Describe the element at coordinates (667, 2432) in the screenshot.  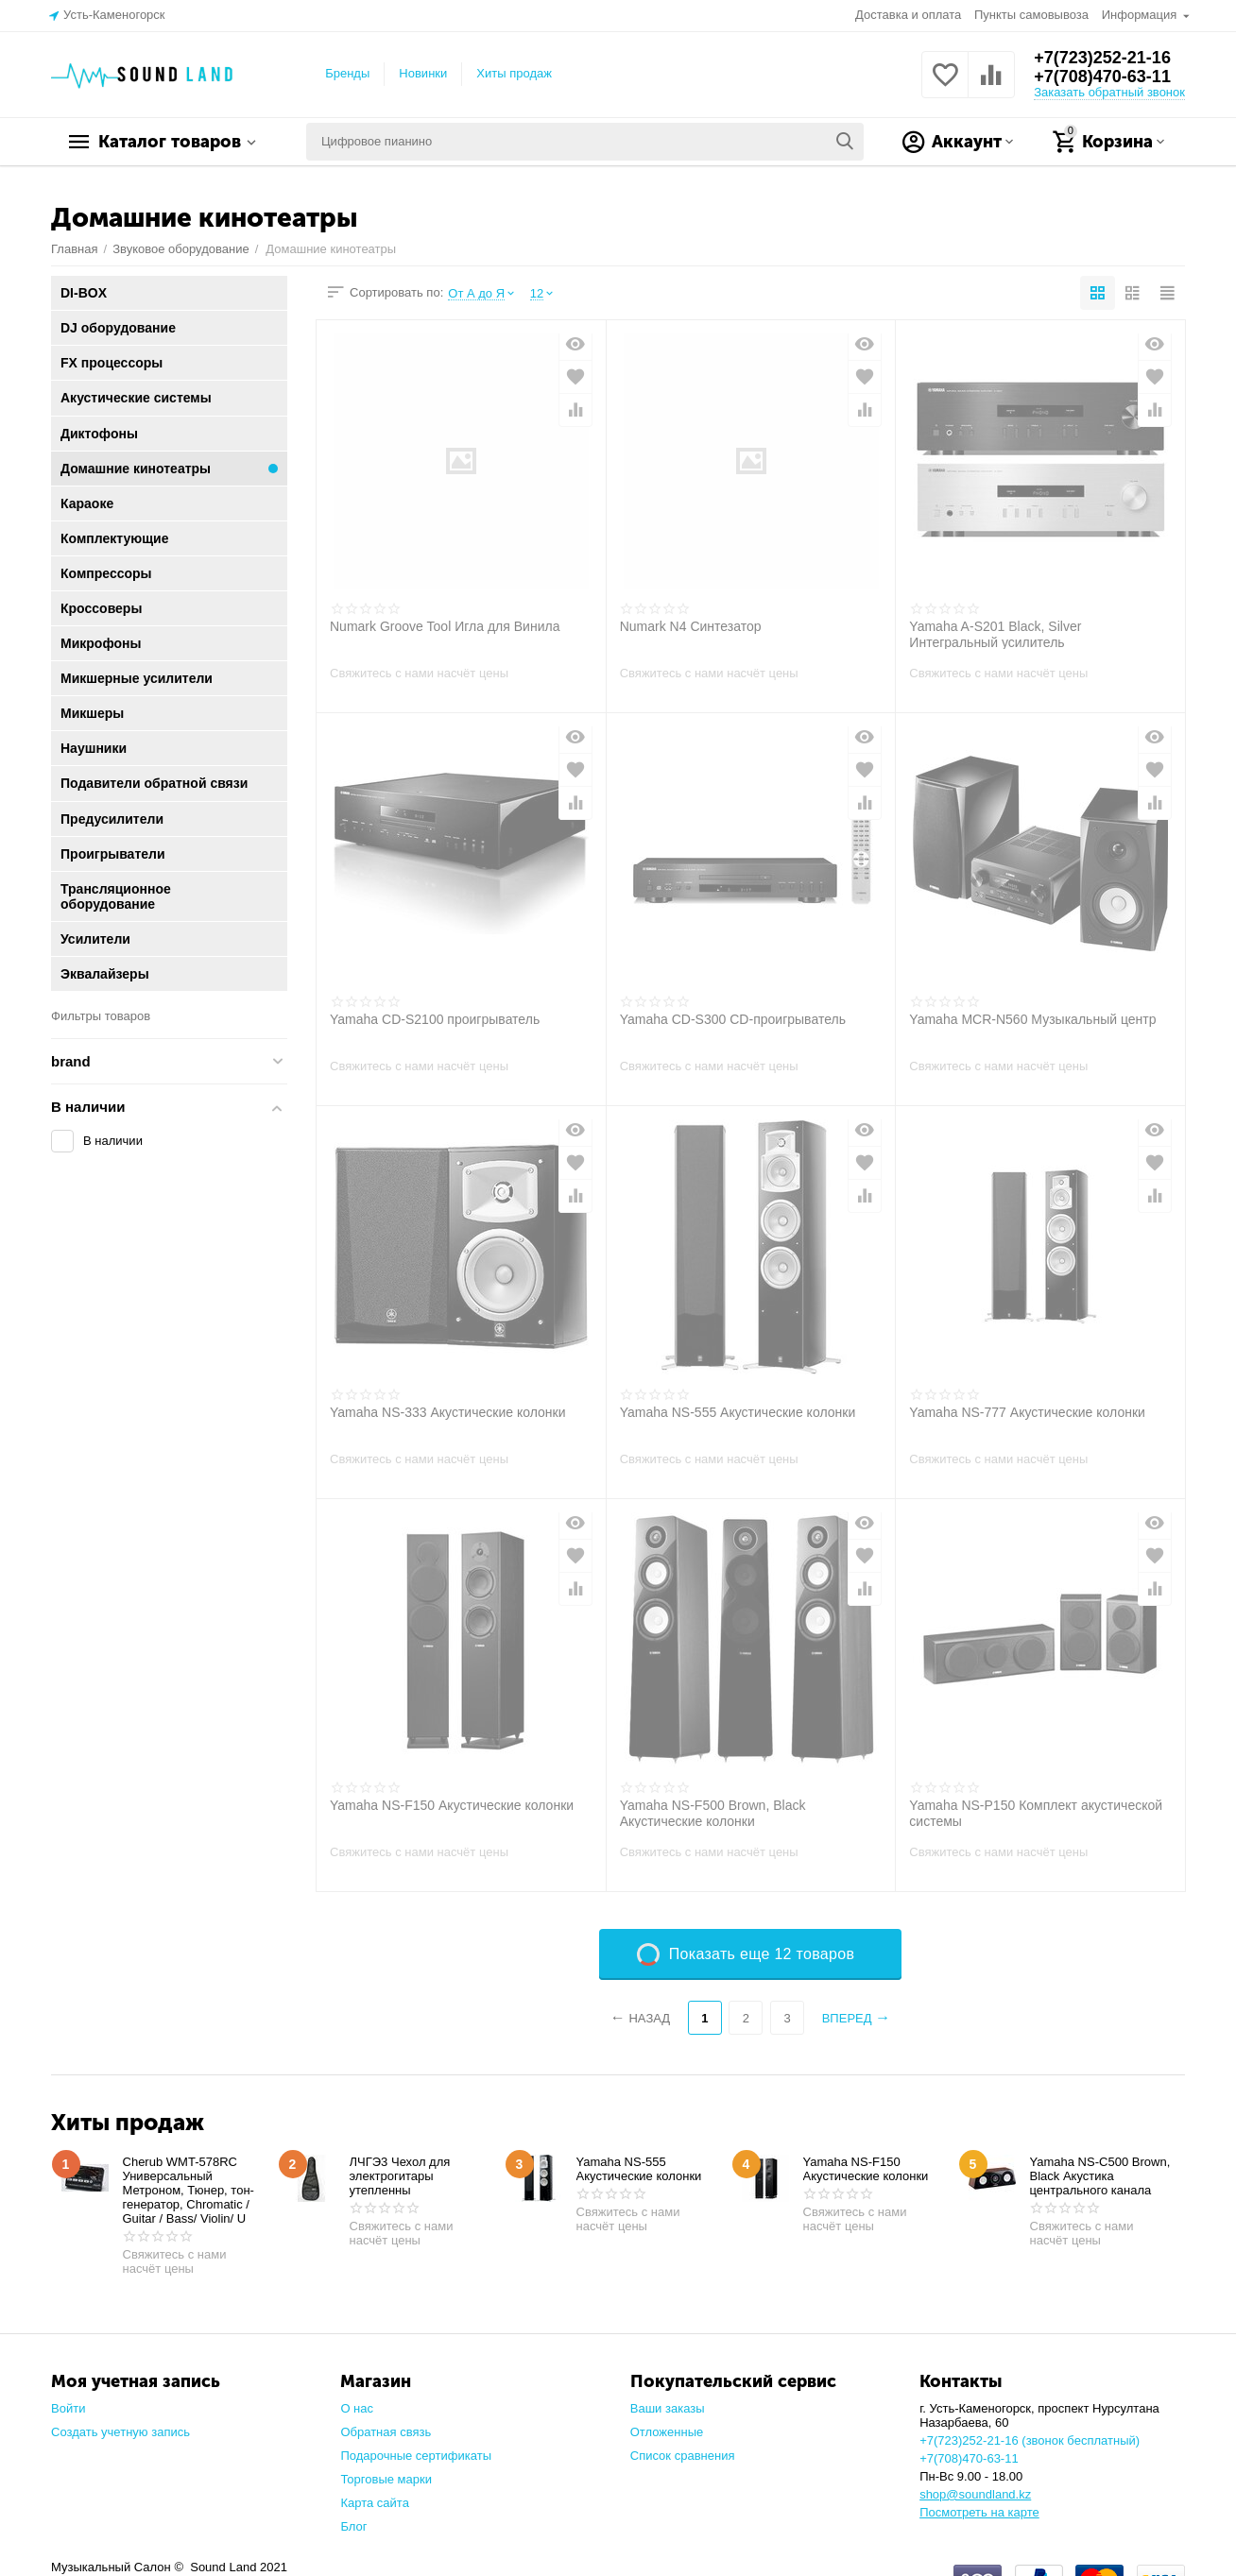
I see `Отложенные` at that location.